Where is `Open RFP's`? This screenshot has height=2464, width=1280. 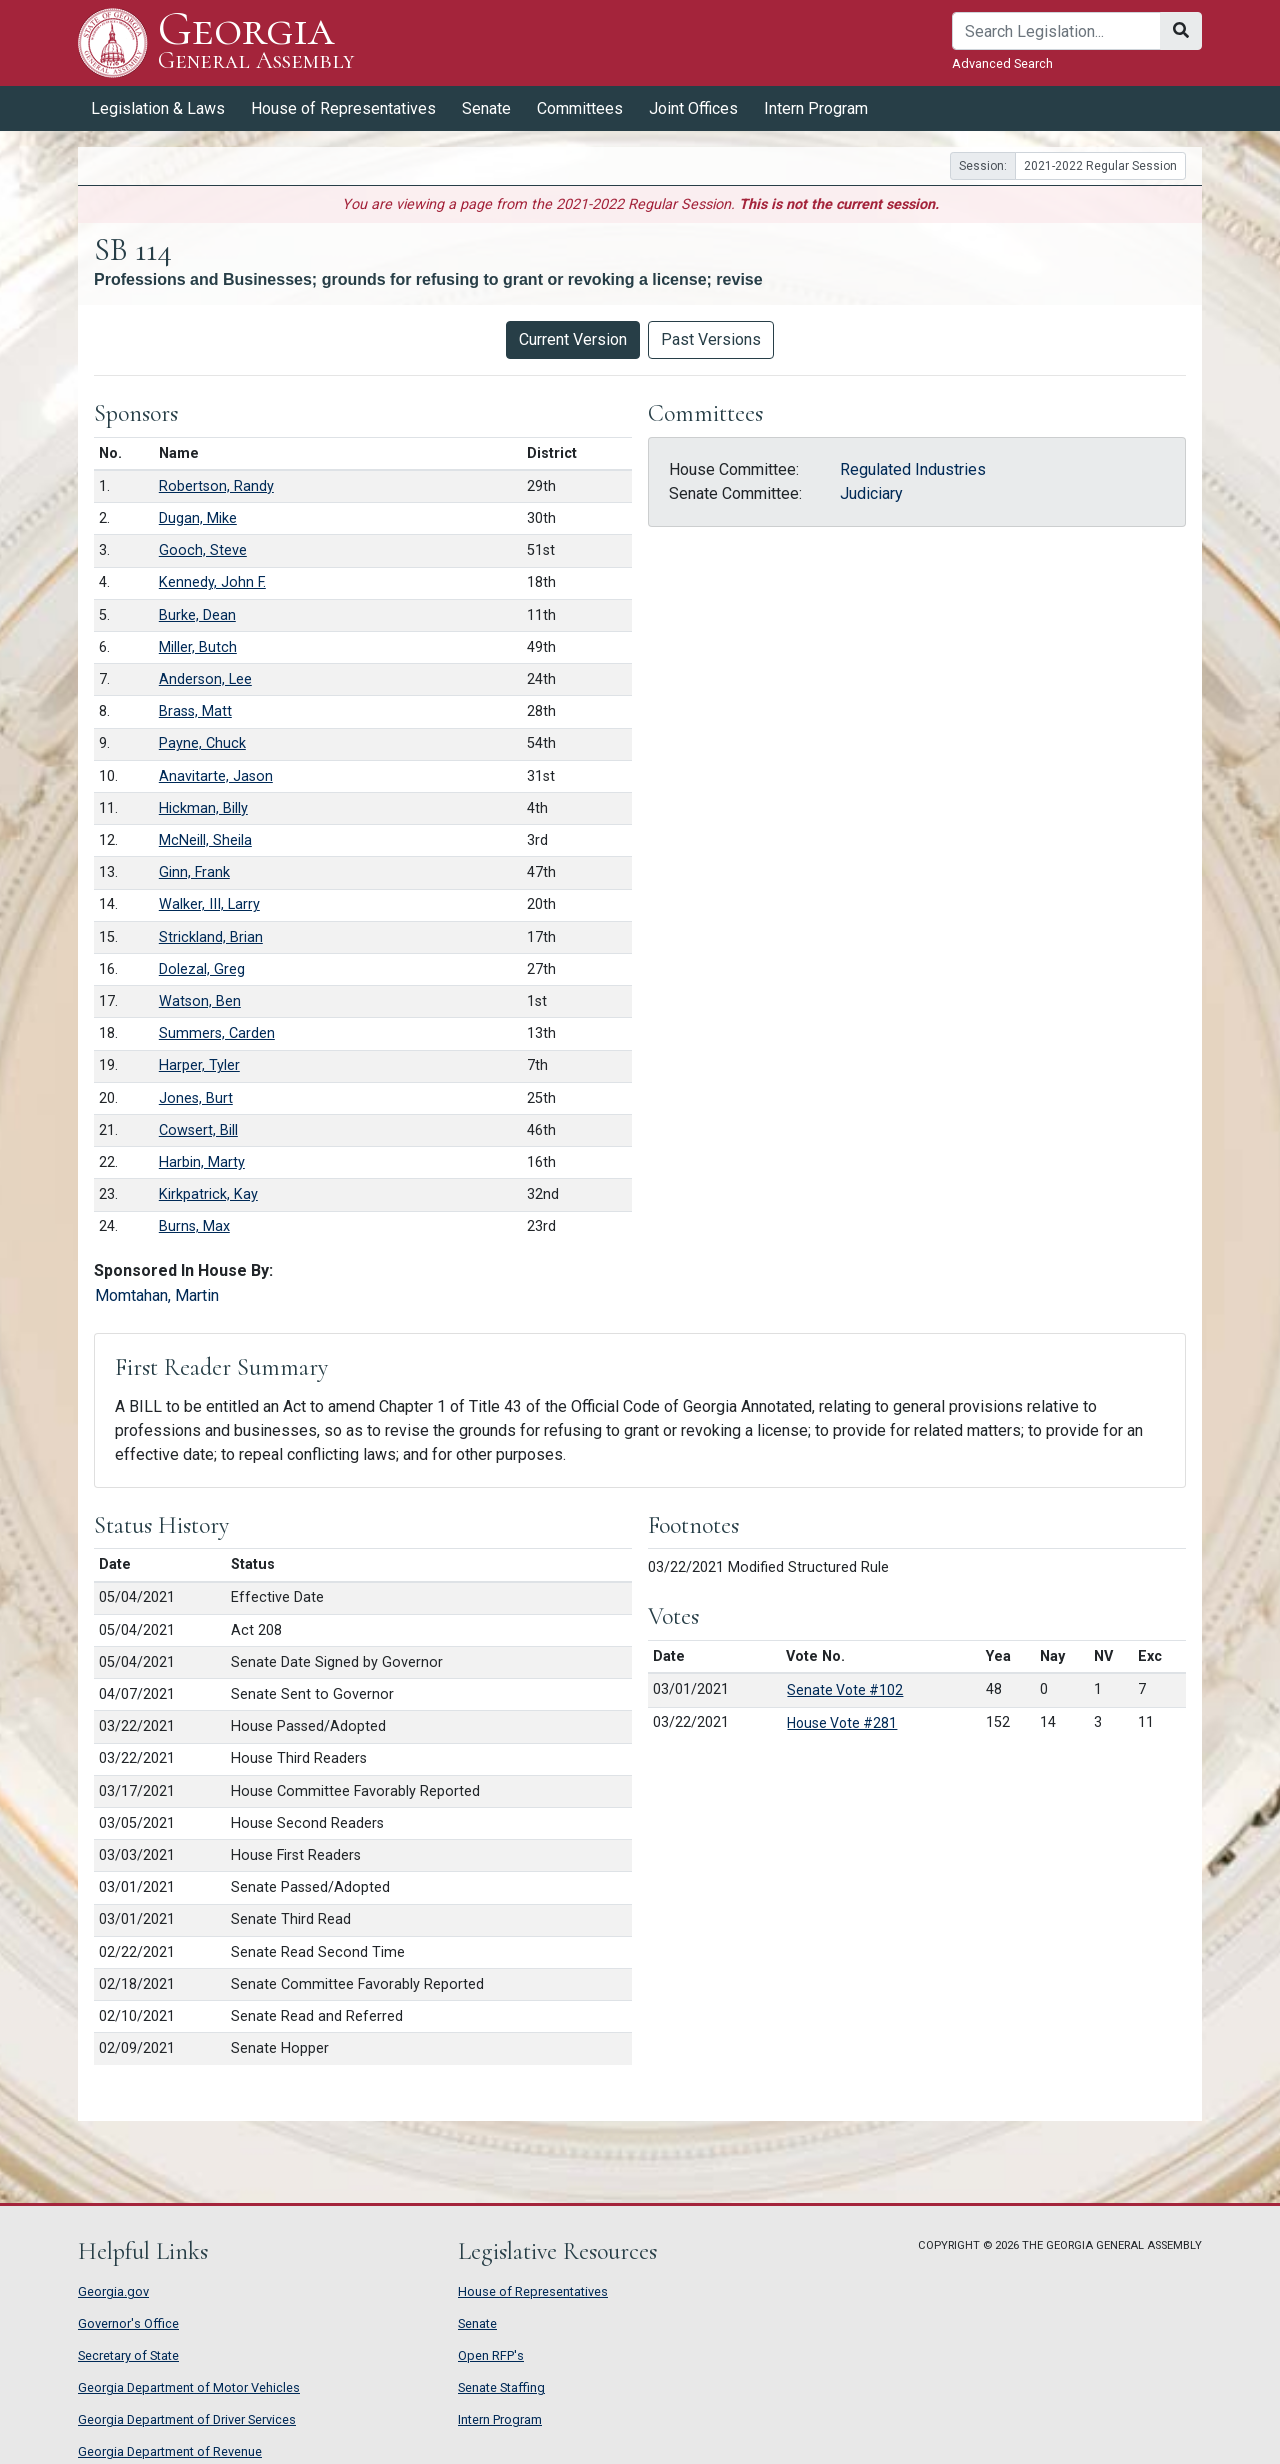
Open RFP's is located at coordinates (491, 2355).